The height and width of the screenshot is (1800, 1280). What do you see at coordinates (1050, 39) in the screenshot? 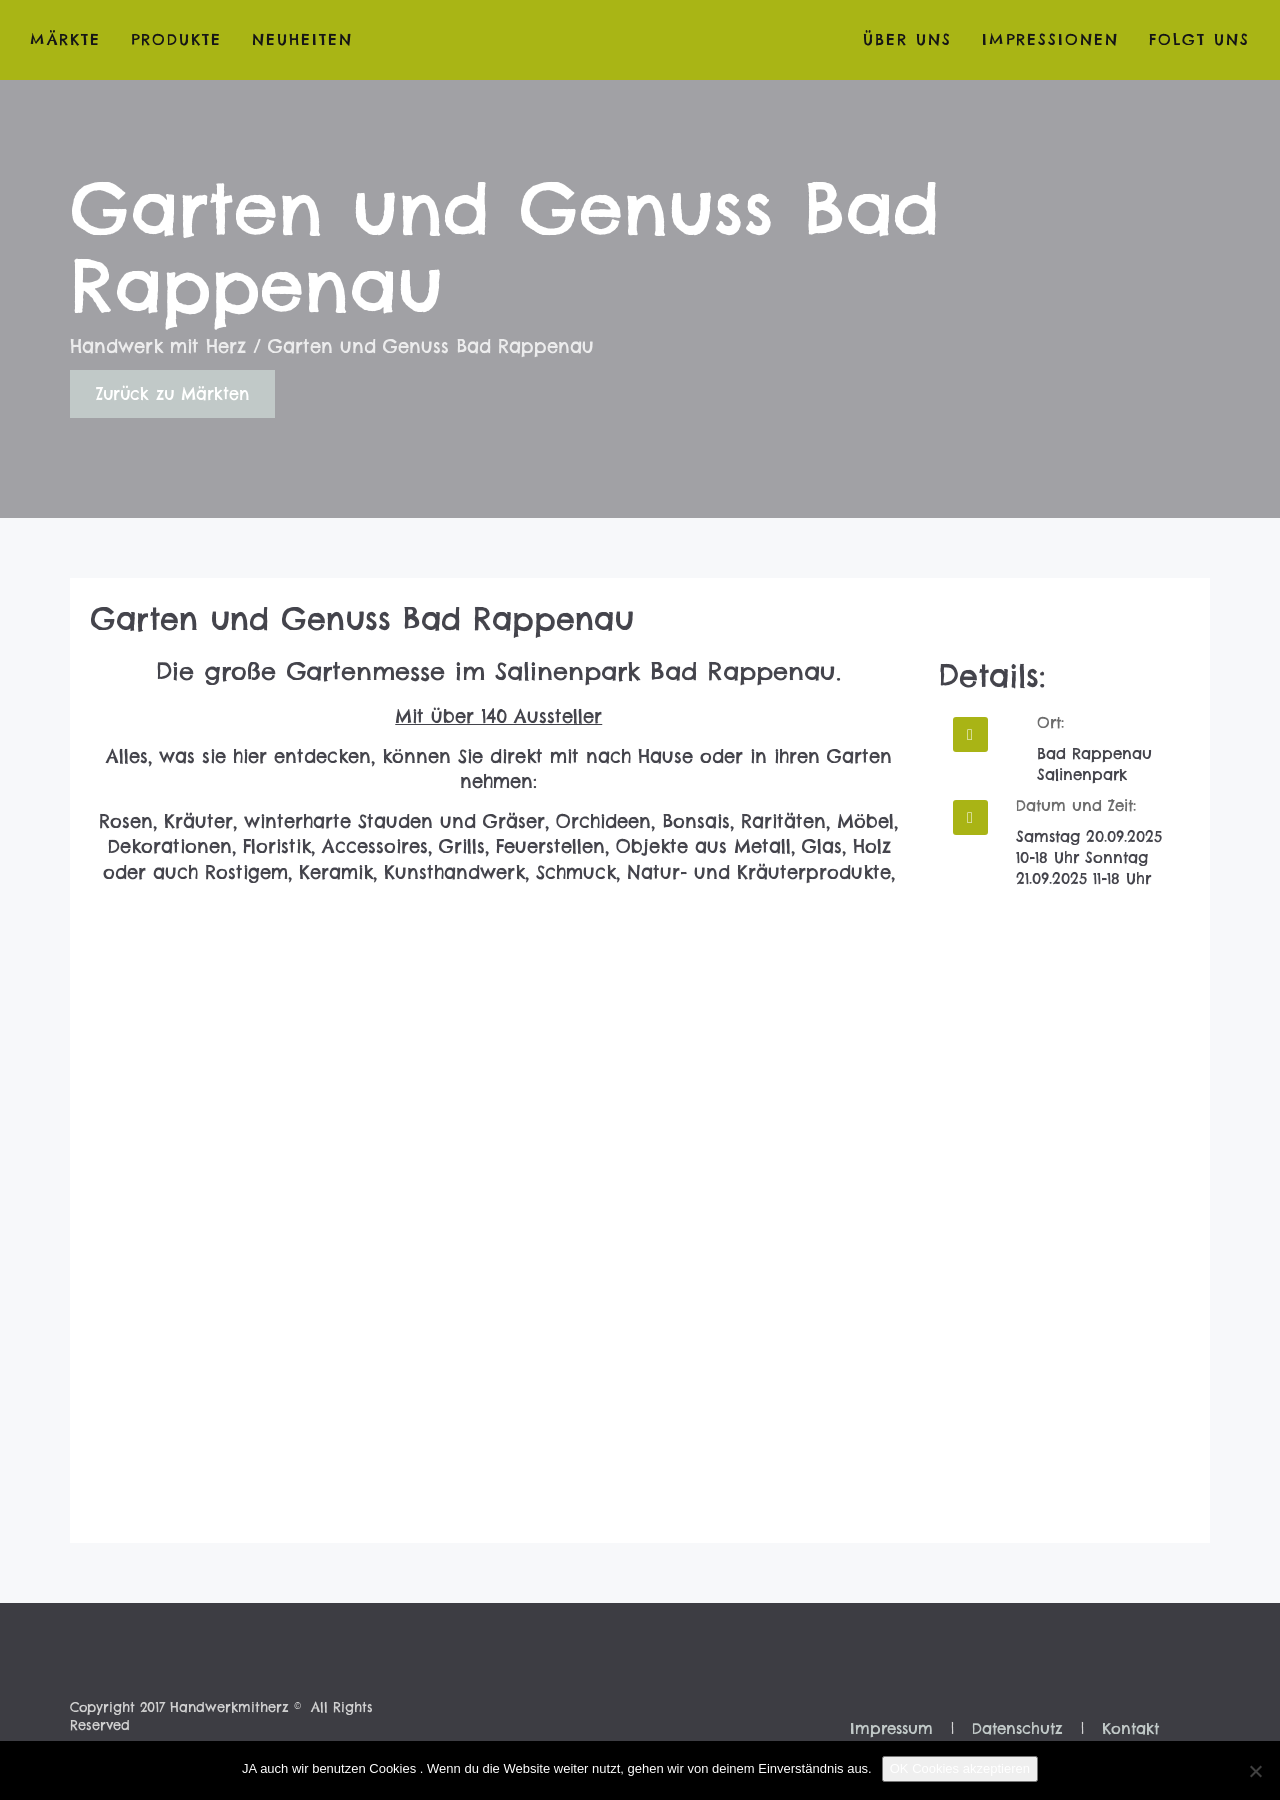
I see `Impressionen` at bounding box center [1050, 39].